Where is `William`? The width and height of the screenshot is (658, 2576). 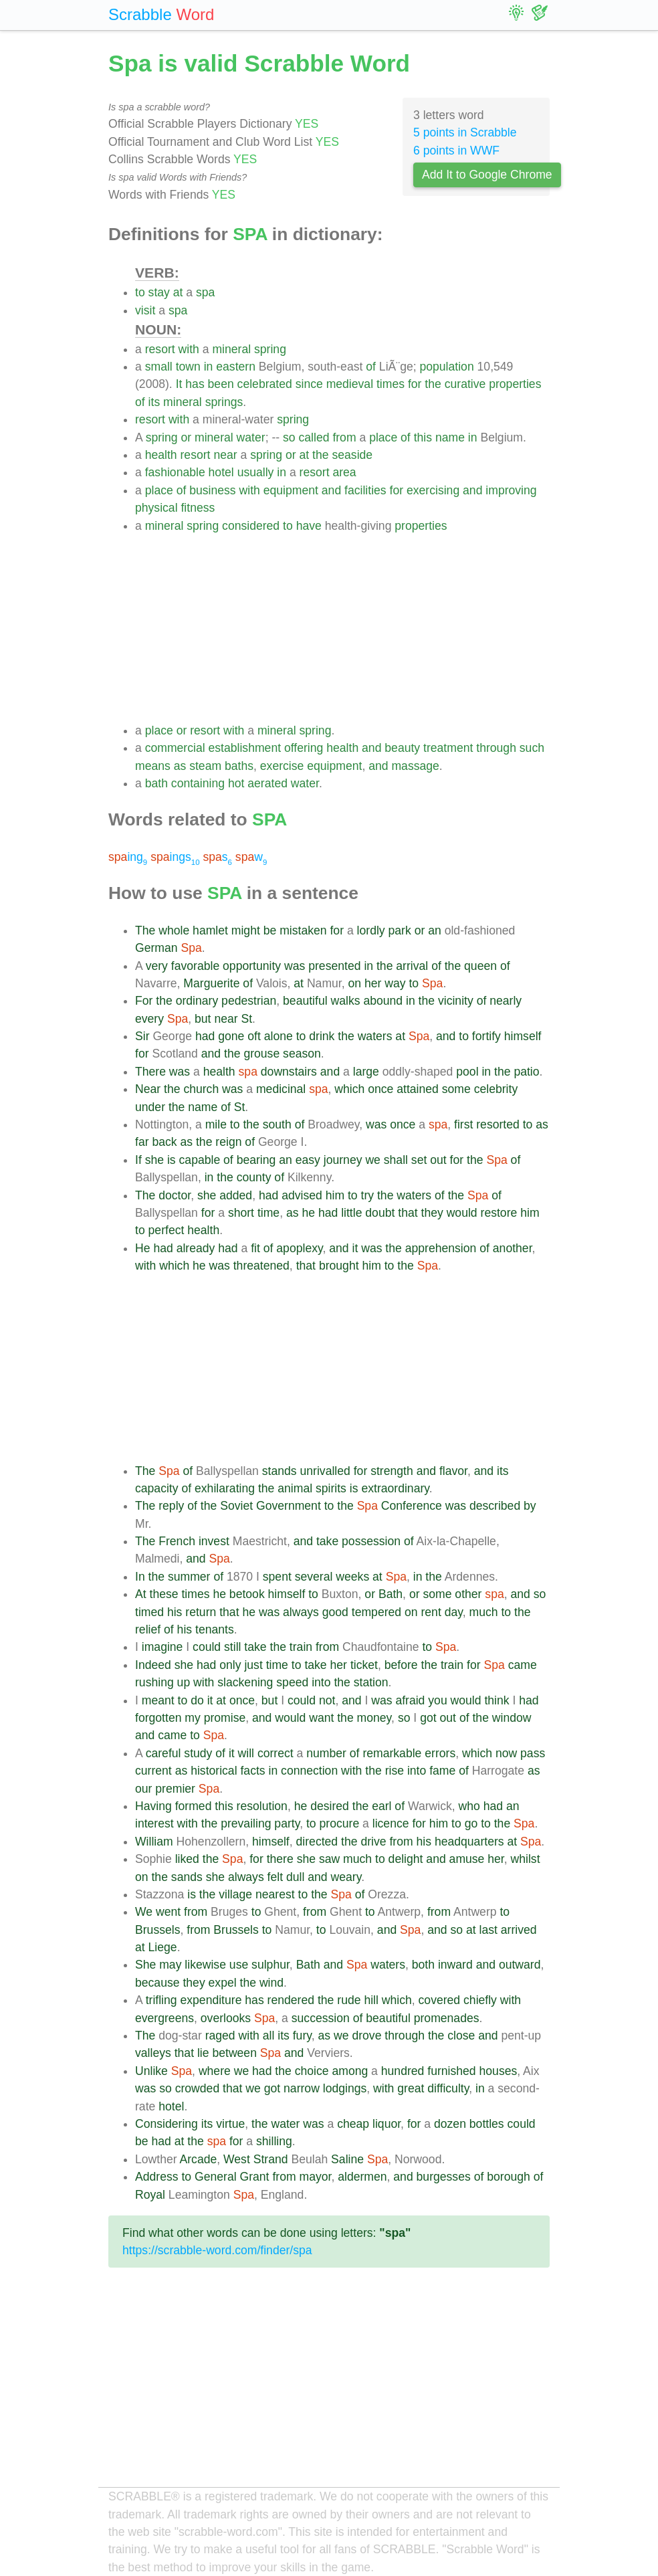
William is located at coordinates (154, 1841).